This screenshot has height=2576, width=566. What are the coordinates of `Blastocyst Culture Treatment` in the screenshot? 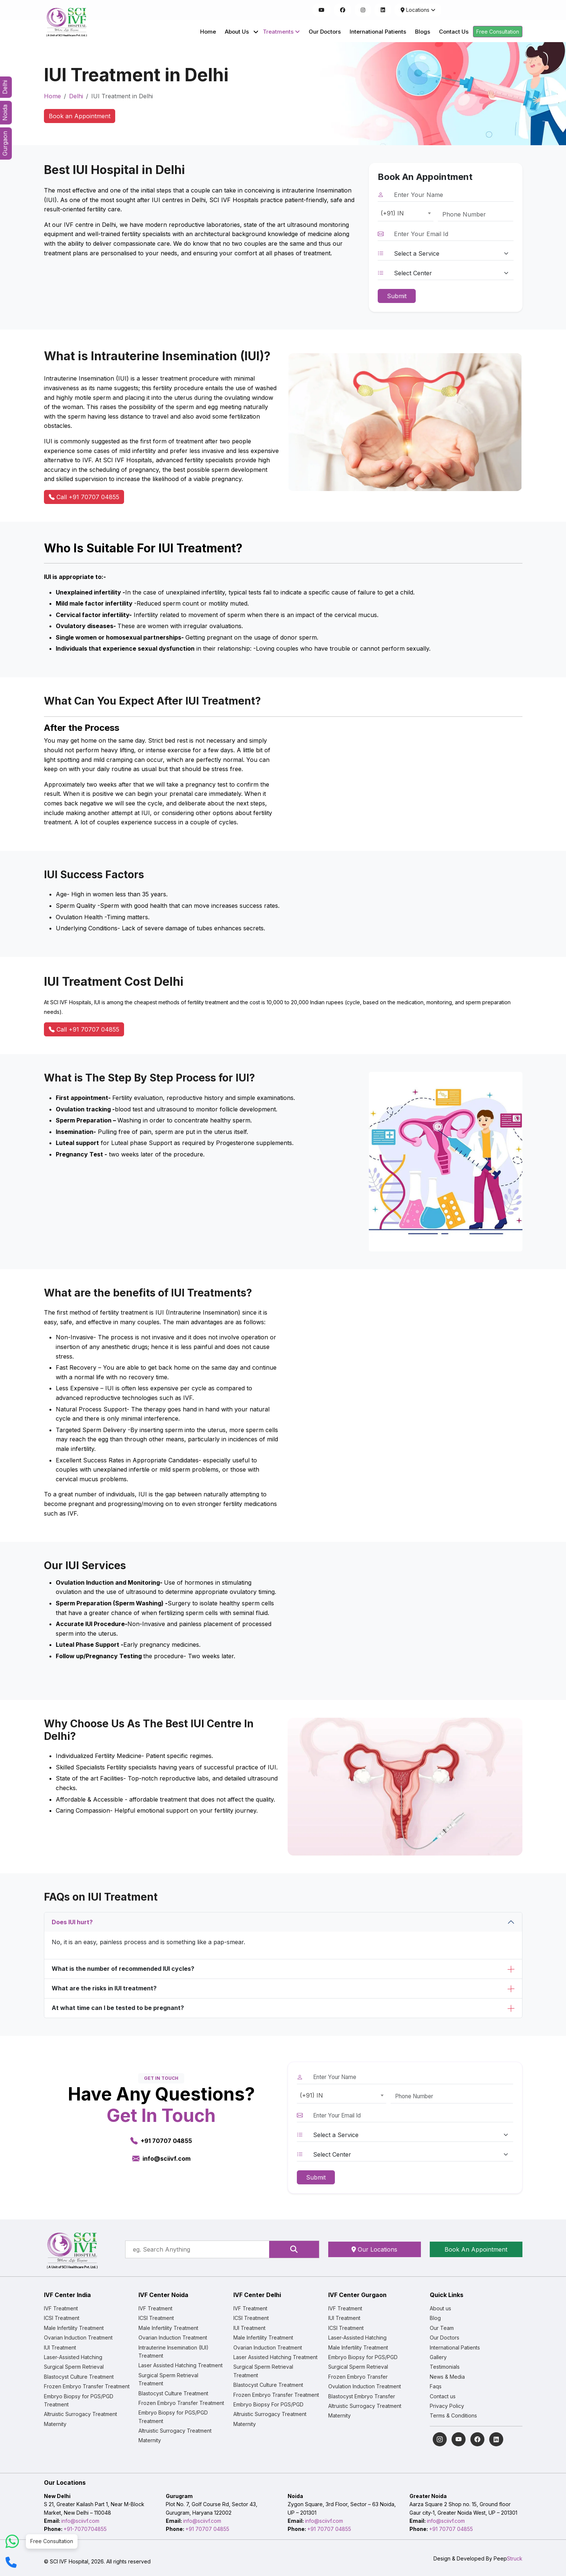 It's located at (79, 2377).